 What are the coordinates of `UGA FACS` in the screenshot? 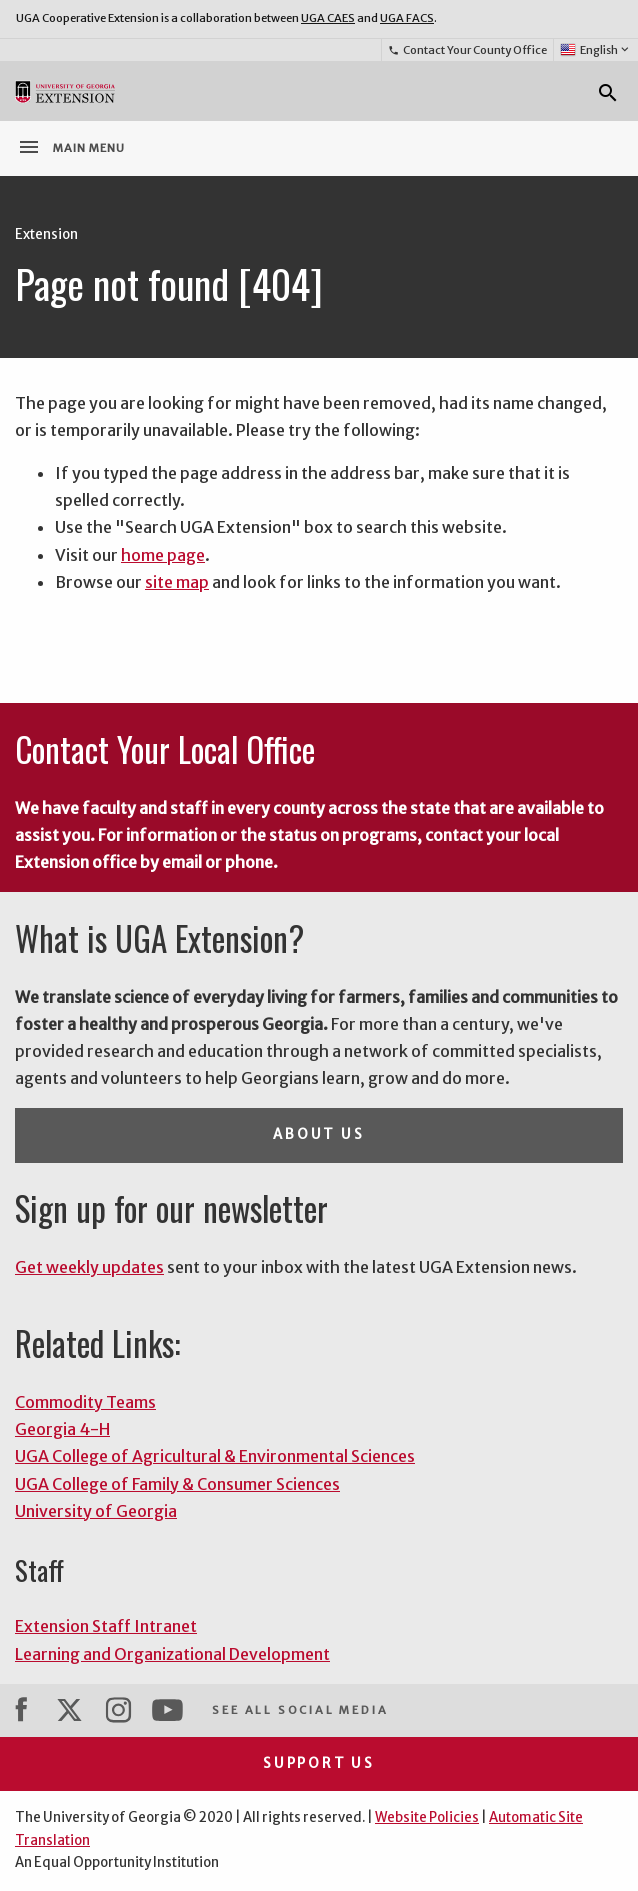 It's located at (407, 18).